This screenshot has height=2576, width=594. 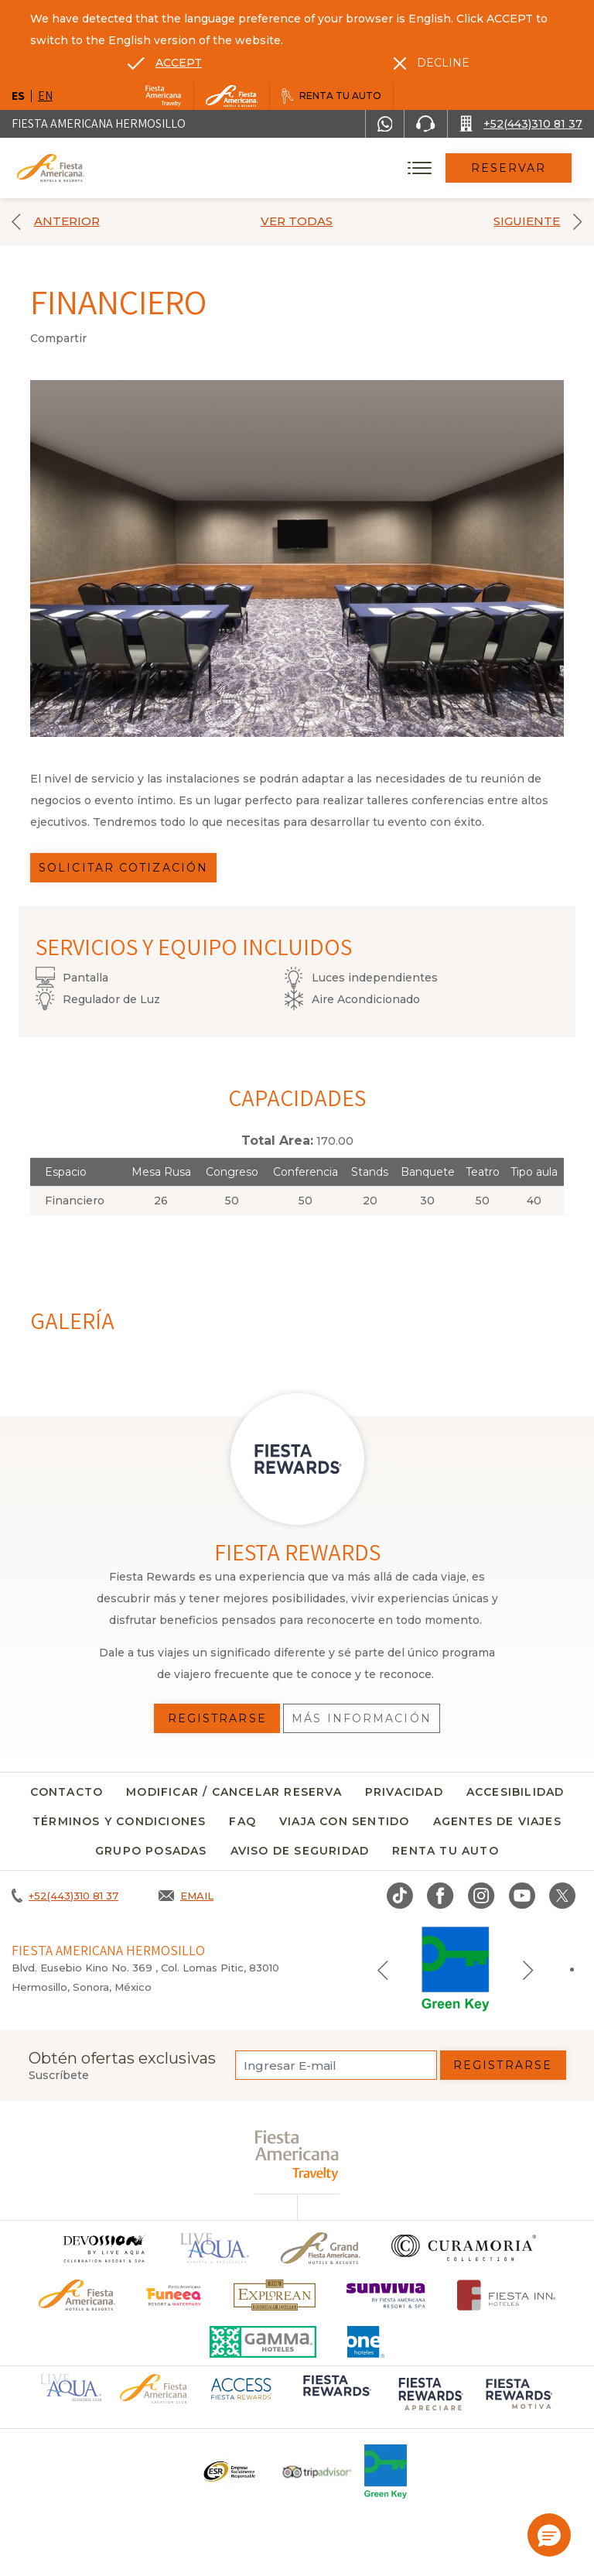 I want to click on Solicitar Cotización, so click(x=123, y=868).